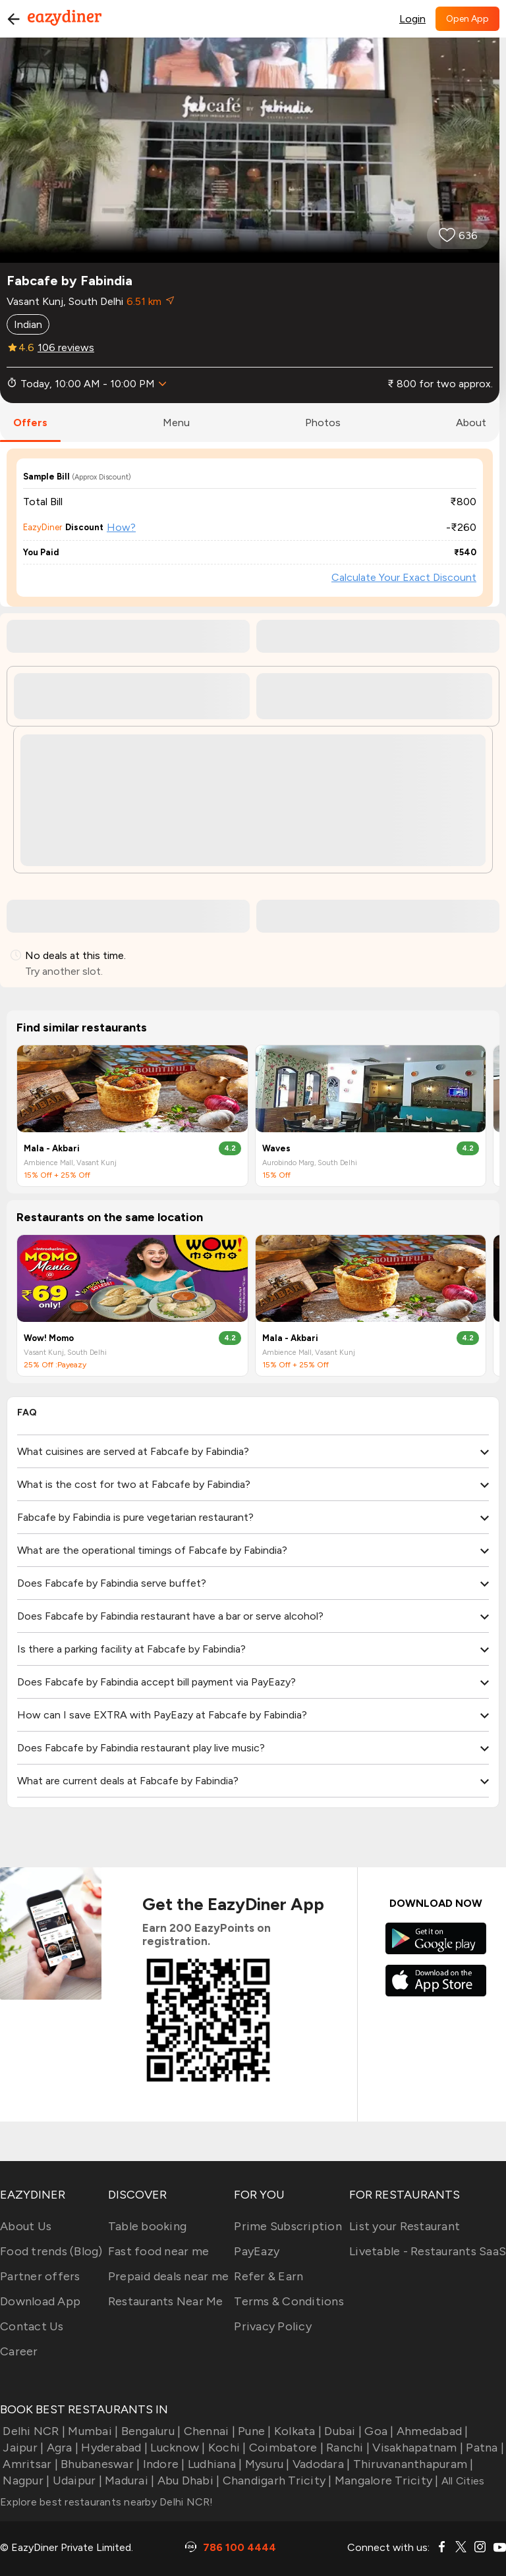  What do you see at coordinates (284, 2447) in the screenshot?
I see `Coimbatore |` at bounding box center [284, 2447].